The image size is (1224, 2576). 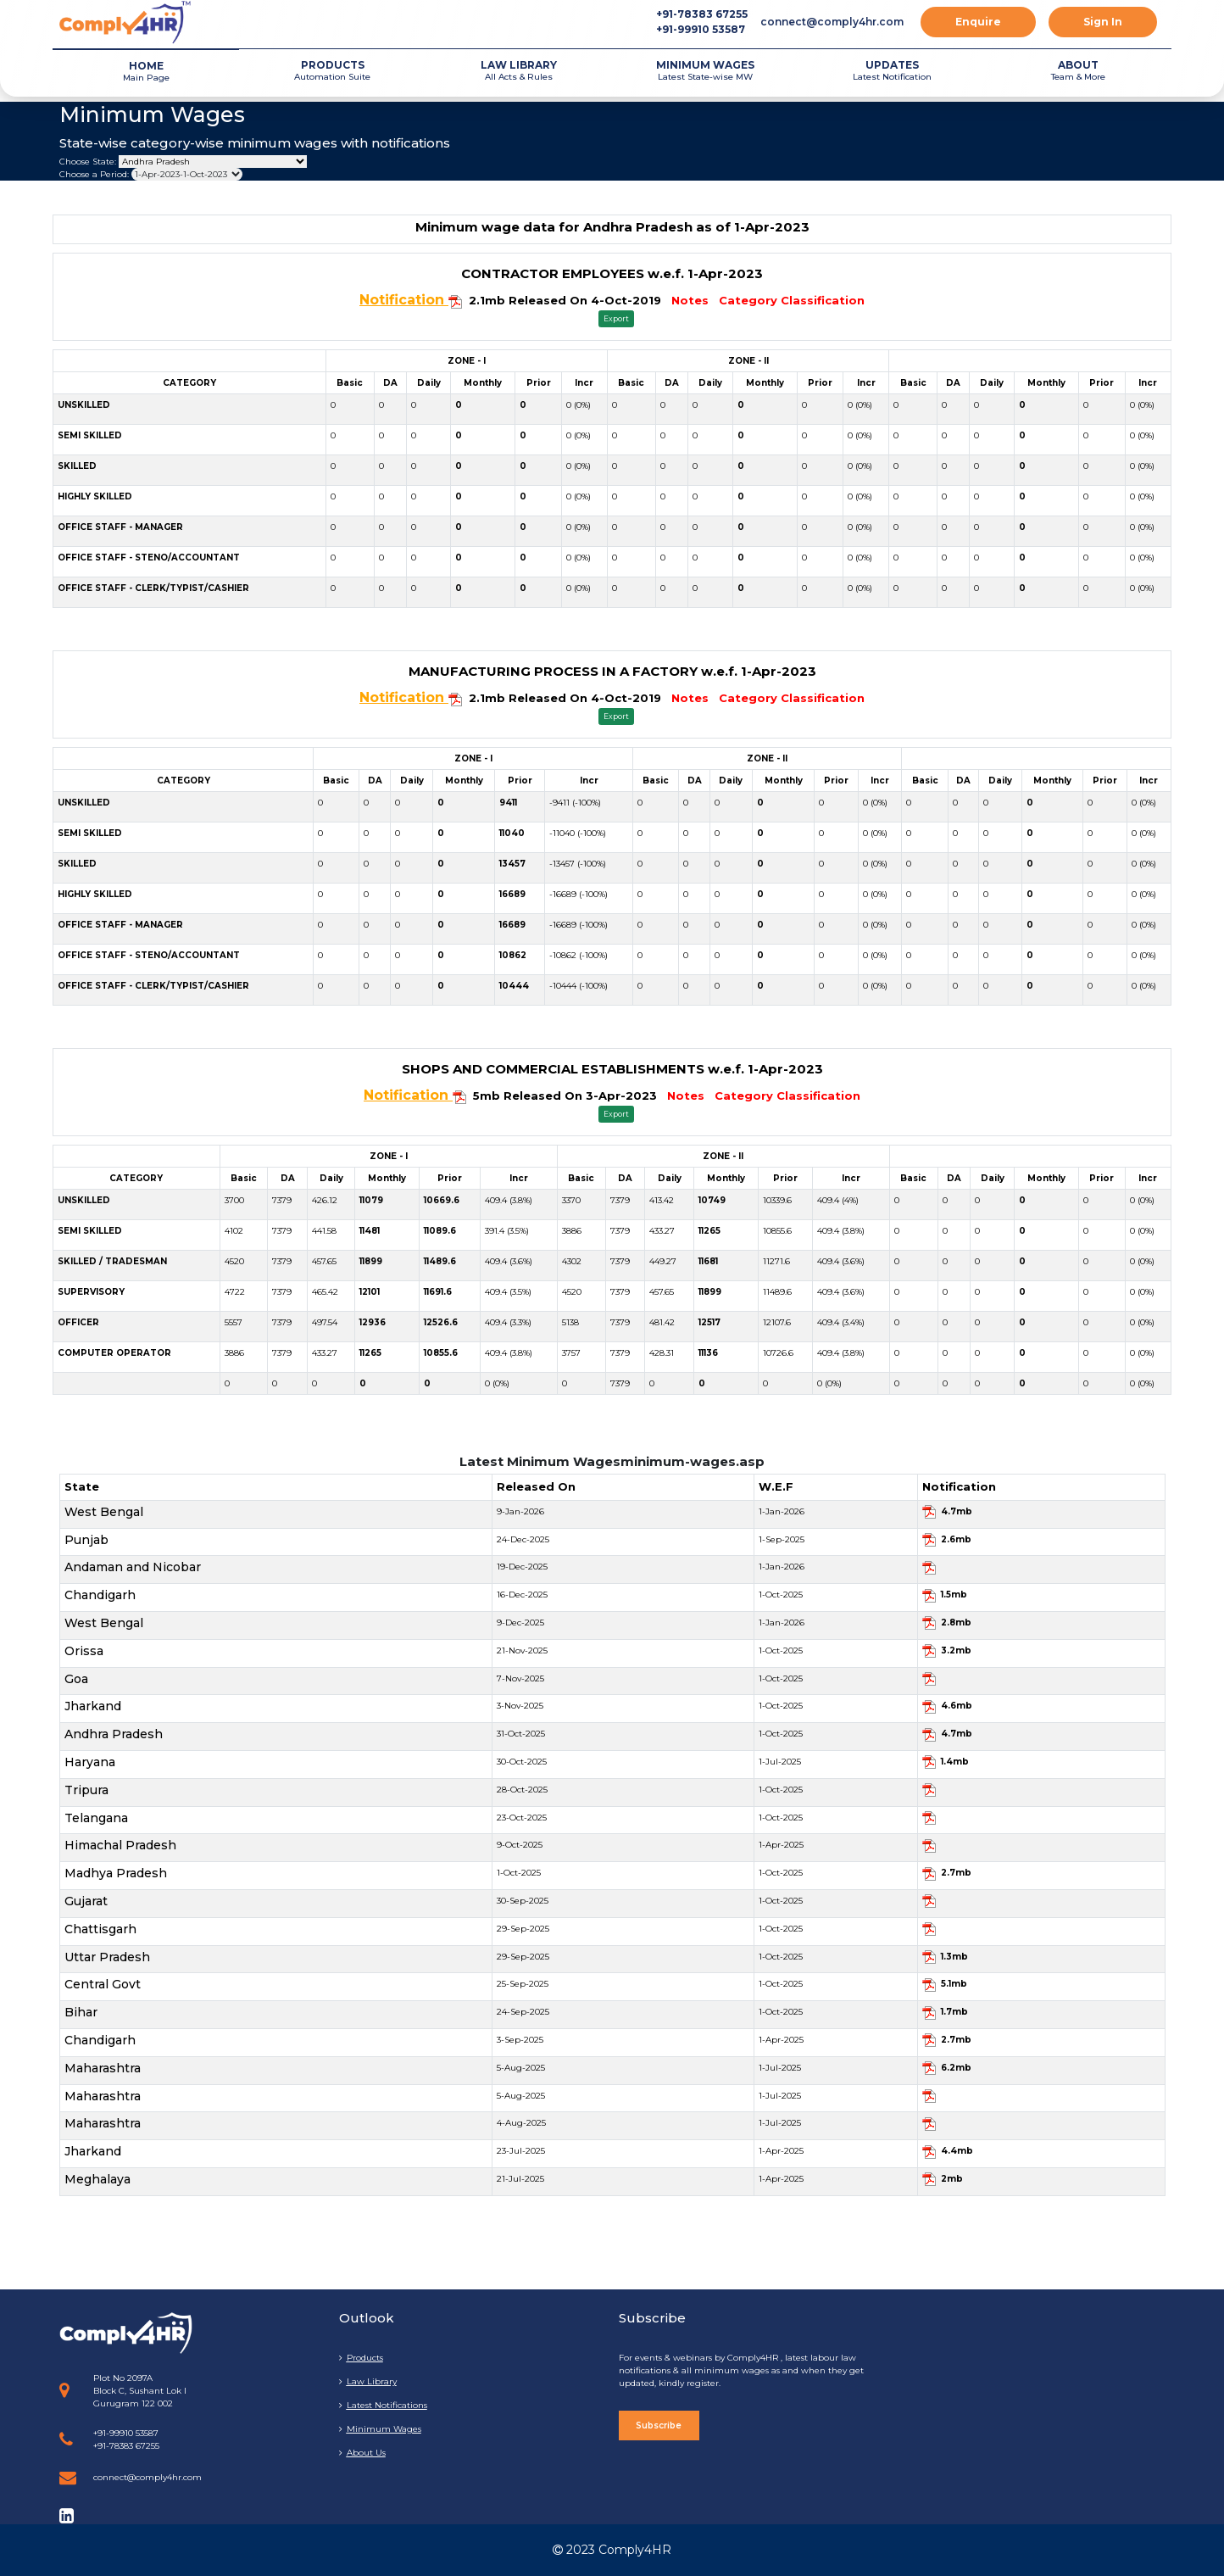 What do you see at coordinates (700, 29) in the screenshot?
I see `+91-99910 53587` at bounding box center [700, 29].